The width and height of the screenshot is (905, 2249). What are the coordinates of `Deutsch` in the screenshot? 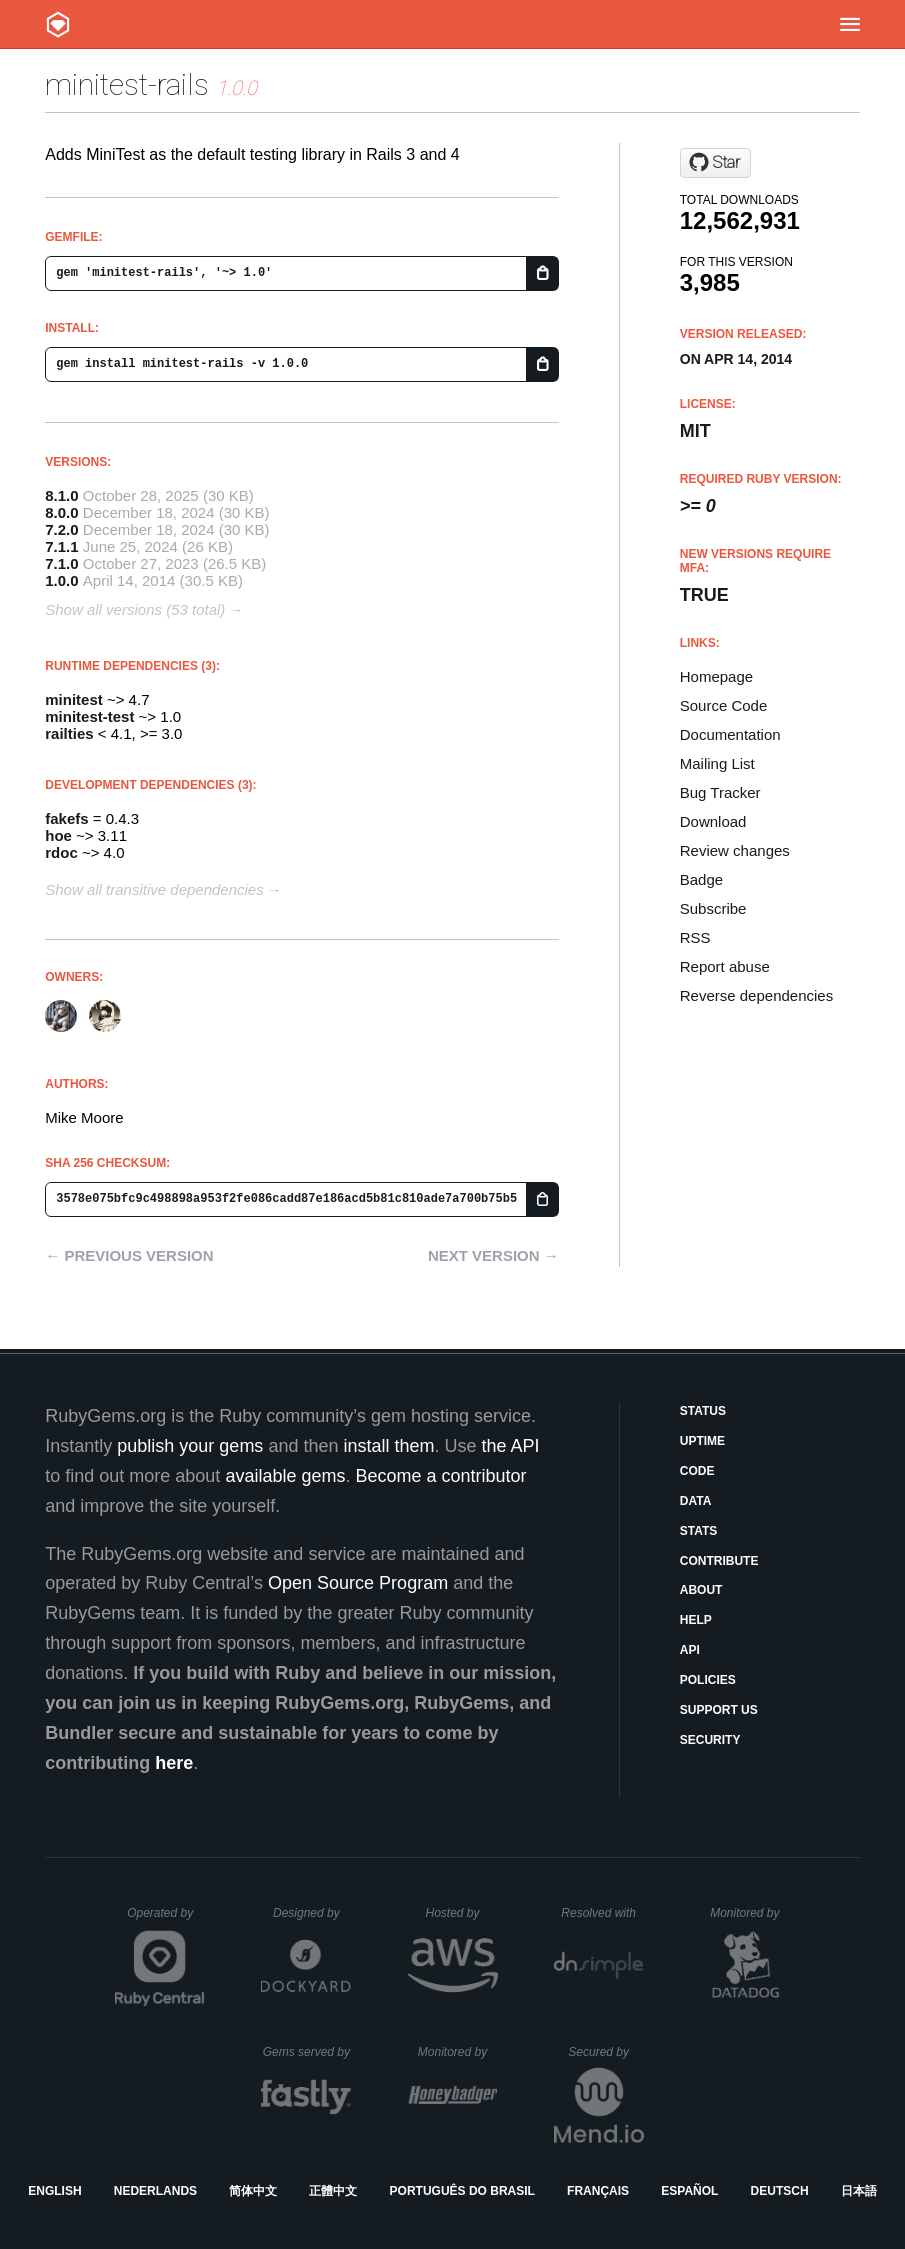 It's located at (780, 2191).